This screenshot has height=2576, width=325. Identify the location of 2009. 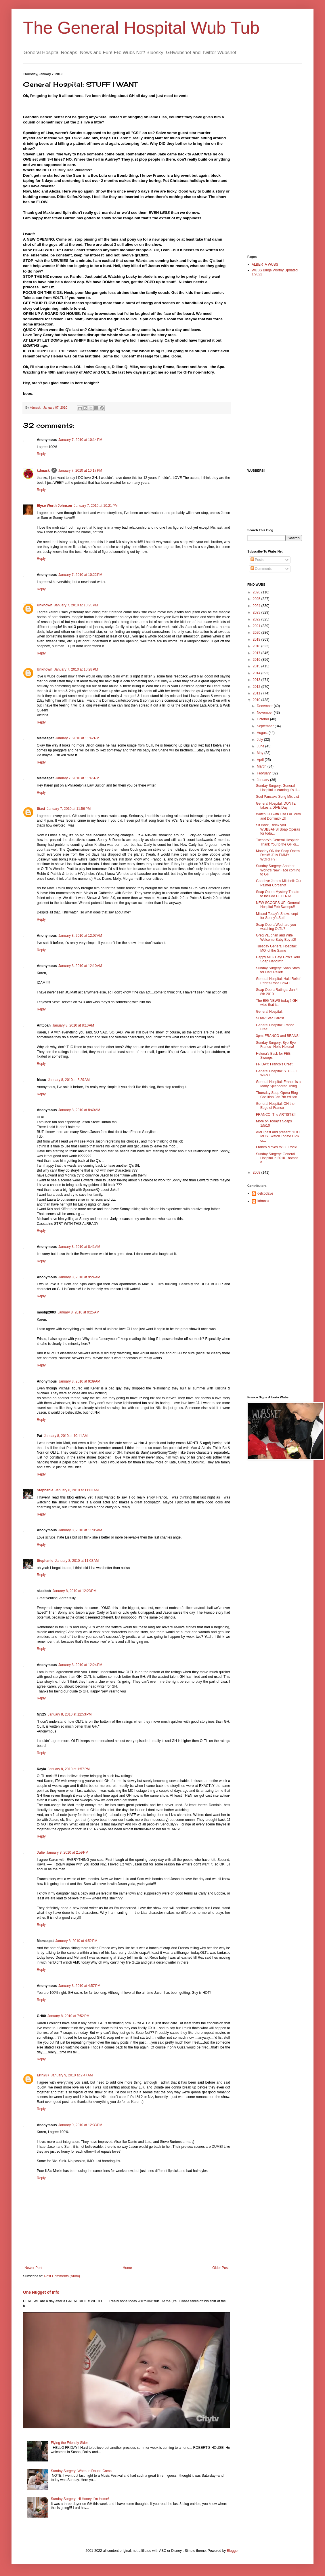
(257, 1172).